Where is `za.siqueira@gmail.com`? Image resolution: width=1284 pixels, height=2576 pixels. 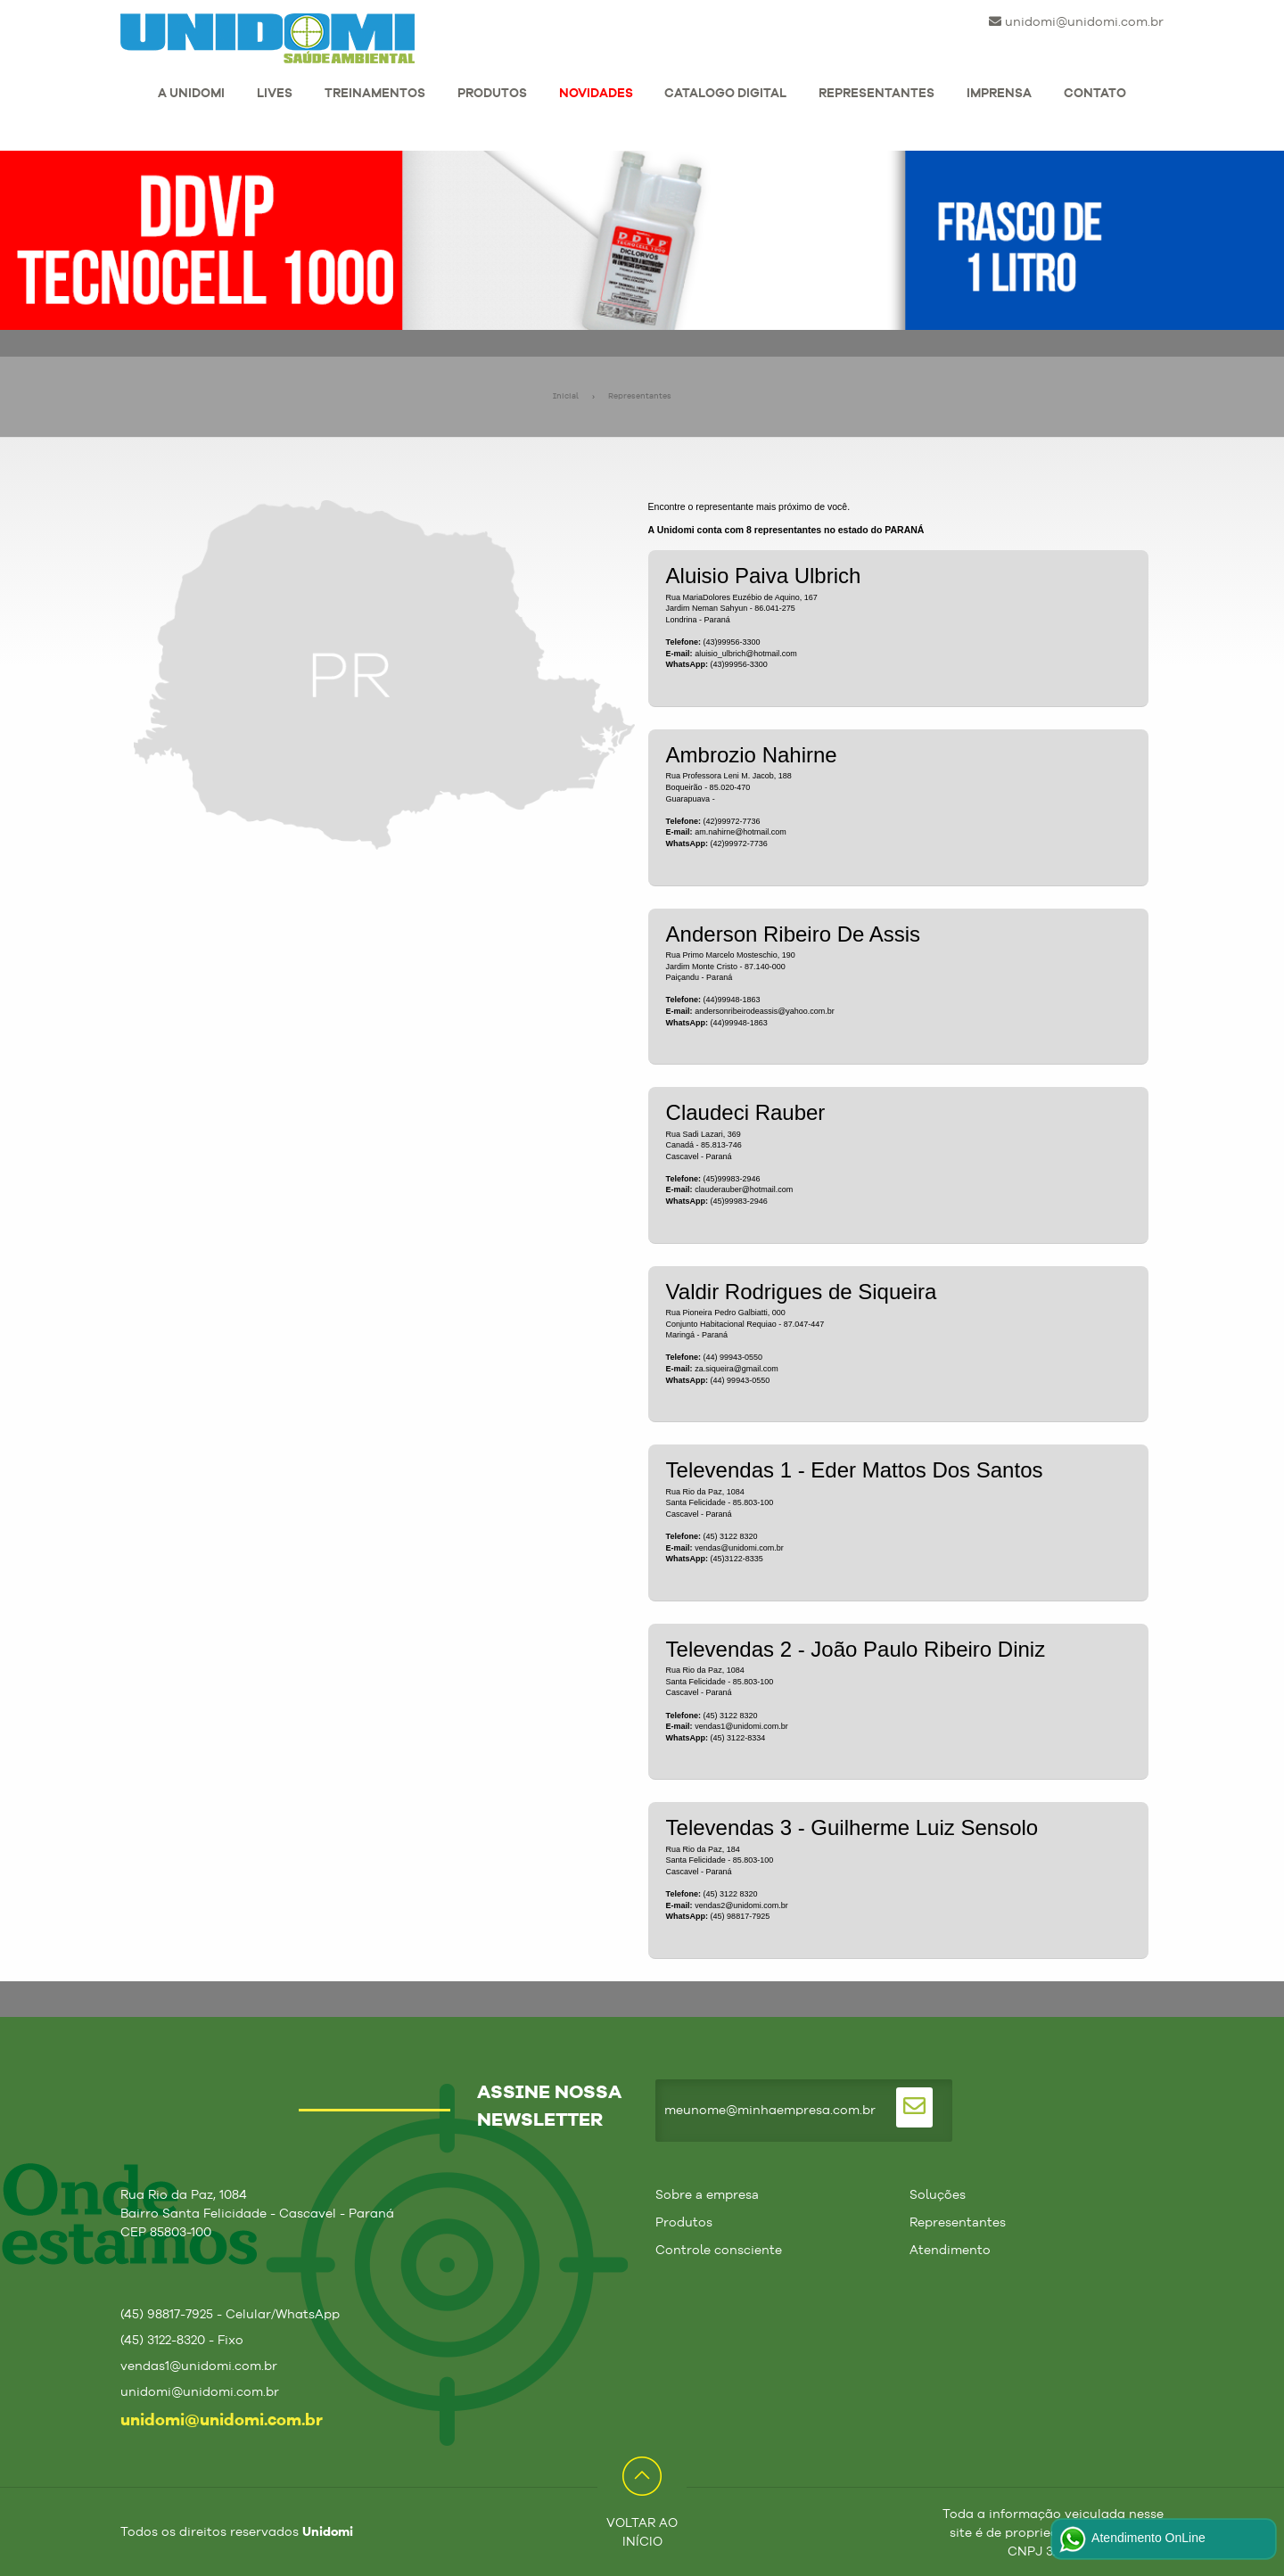
za.siqueira@gmail.com is located at coordinates (736, 1368).